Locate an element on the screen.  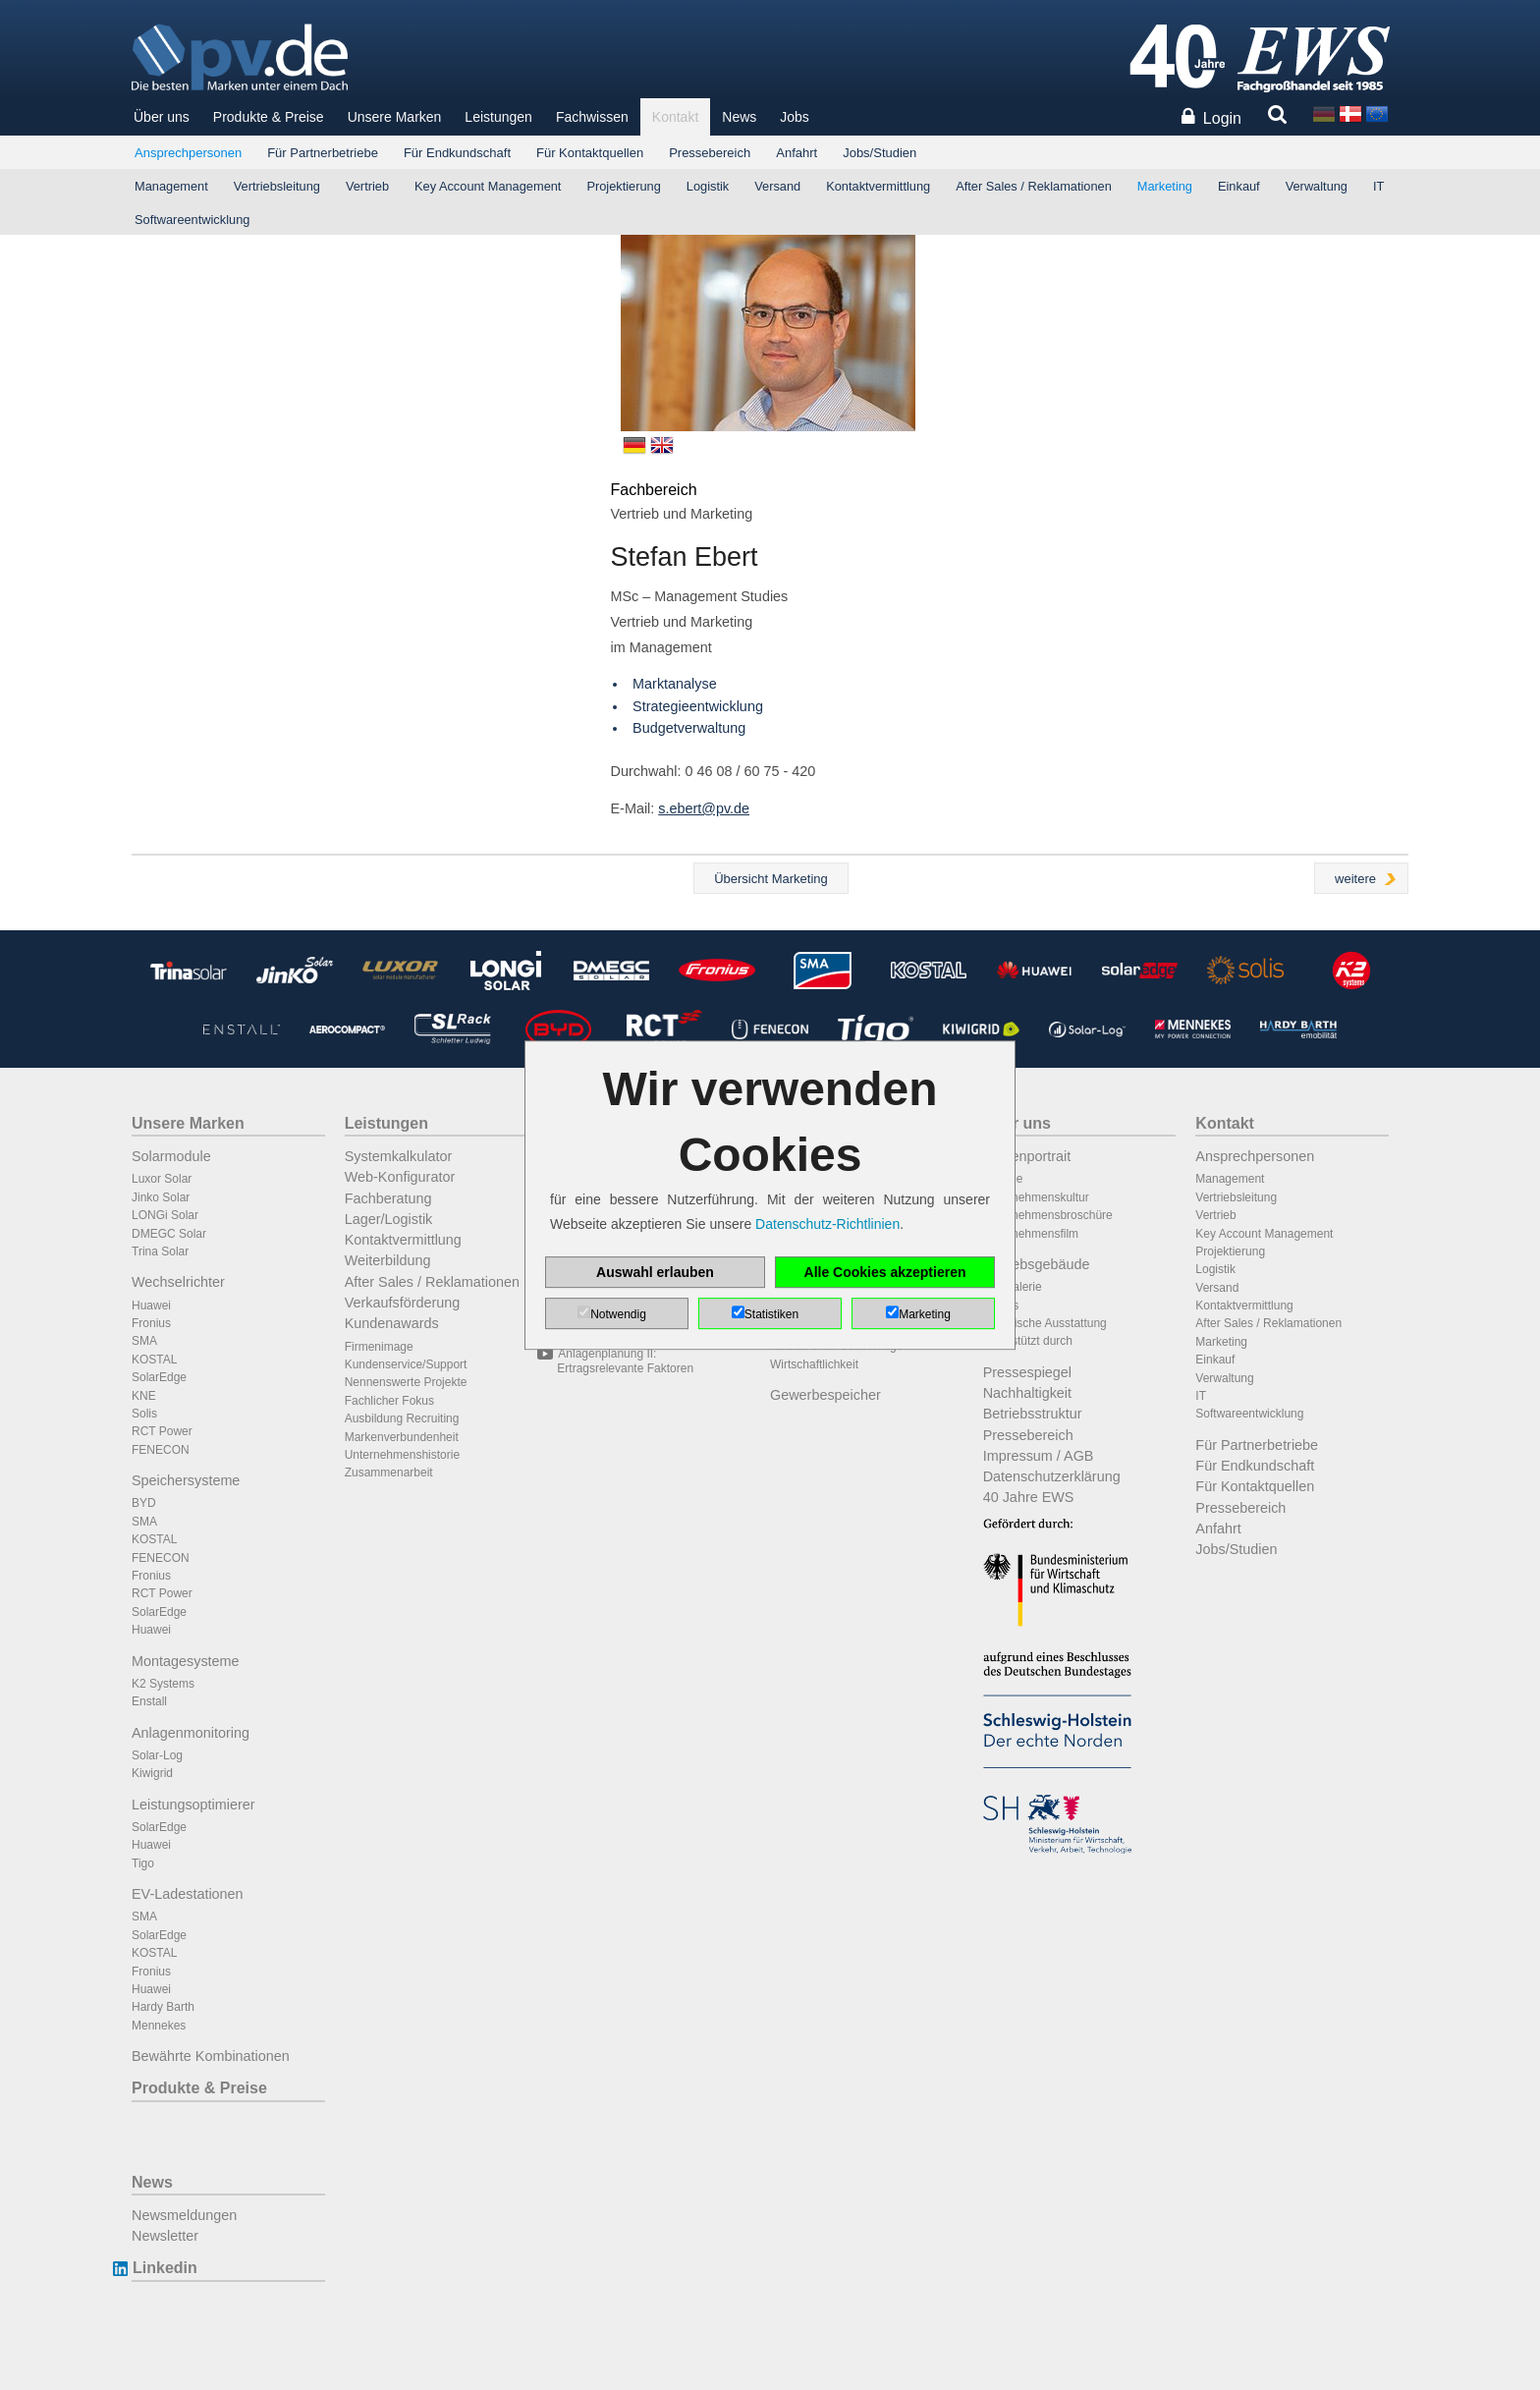
Zusammenarbeit is located at coordinates (389, 1472).